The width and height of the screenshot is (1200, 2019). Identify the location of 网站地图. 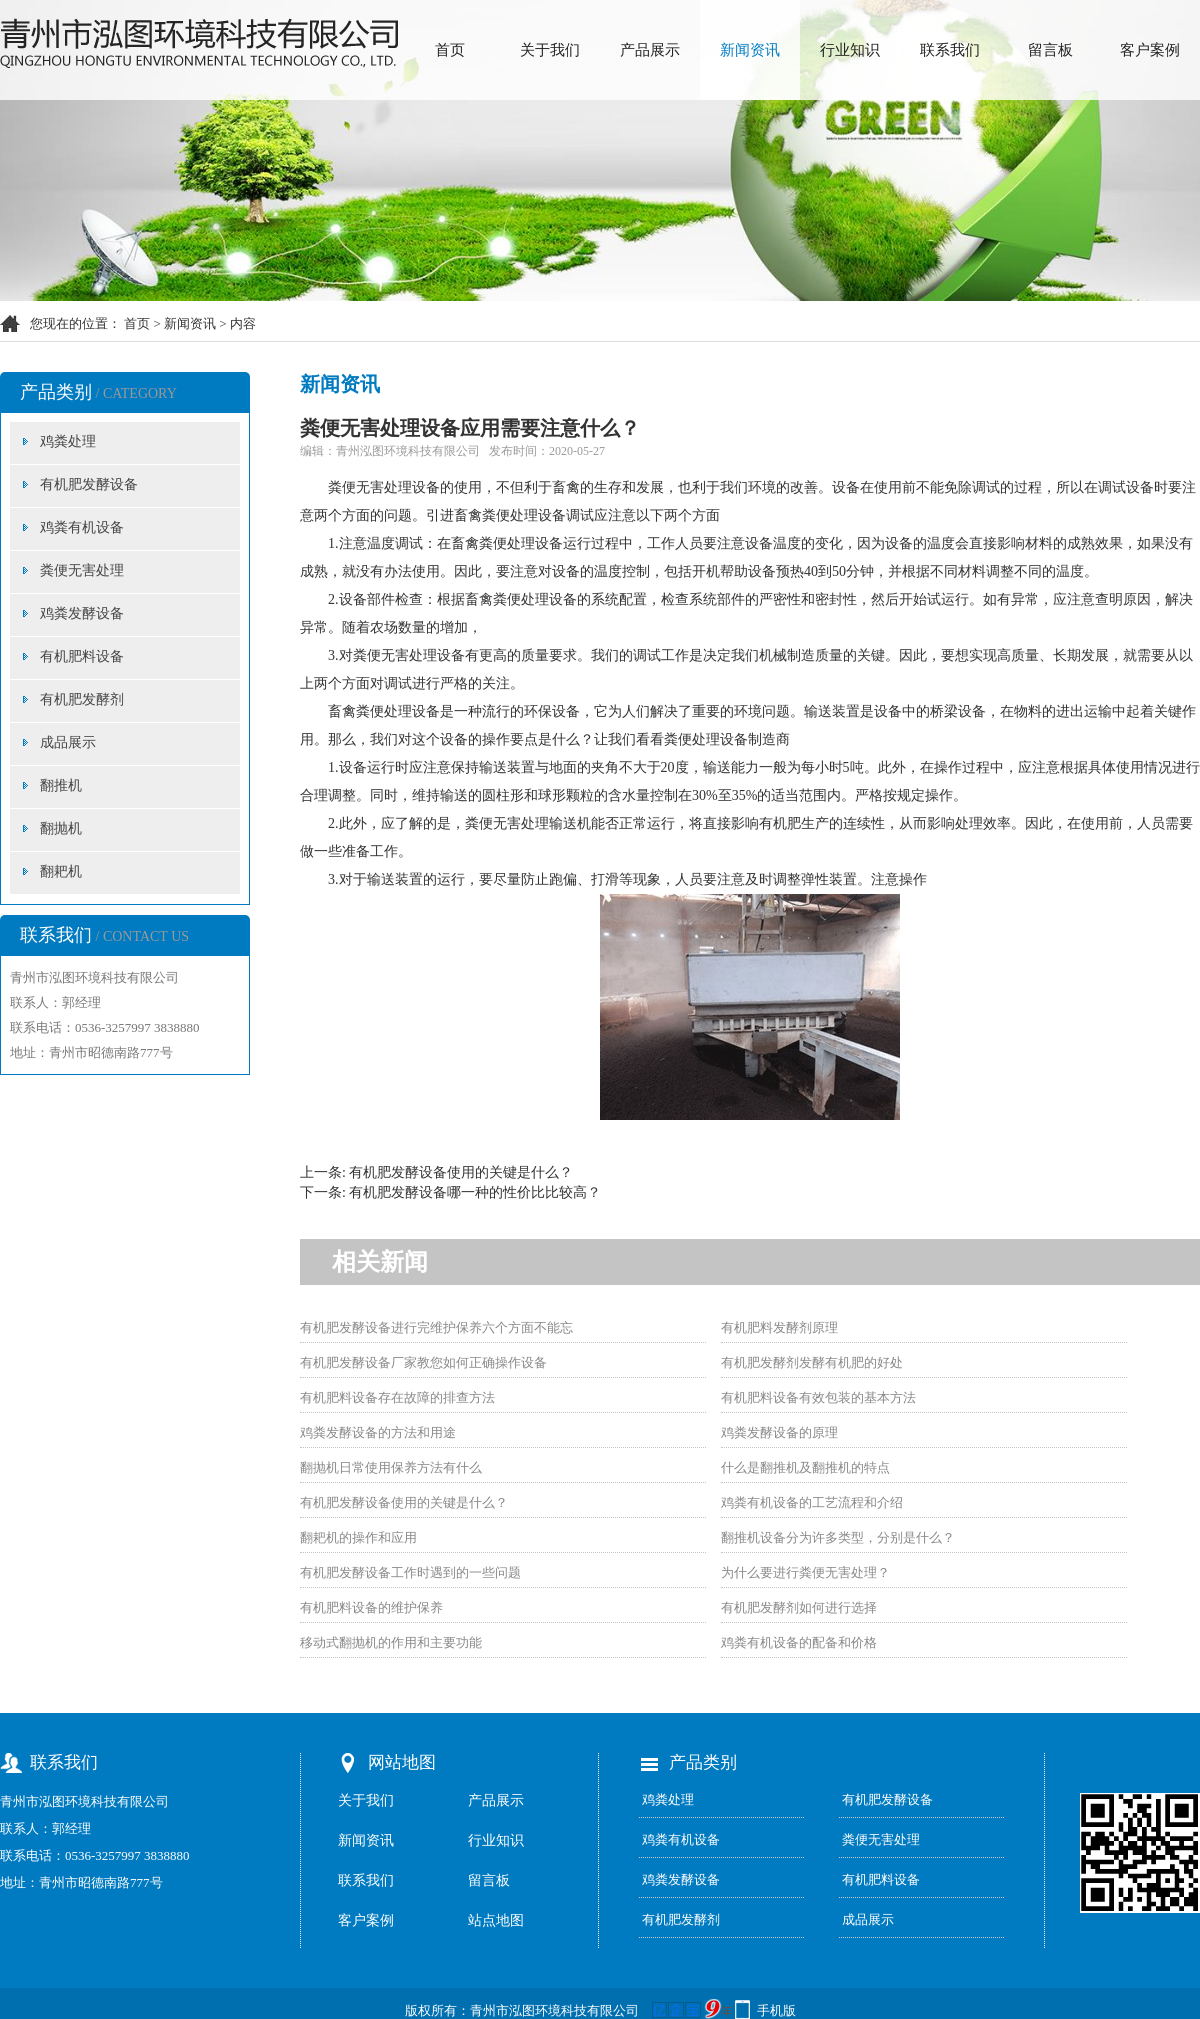
(402, 1762).